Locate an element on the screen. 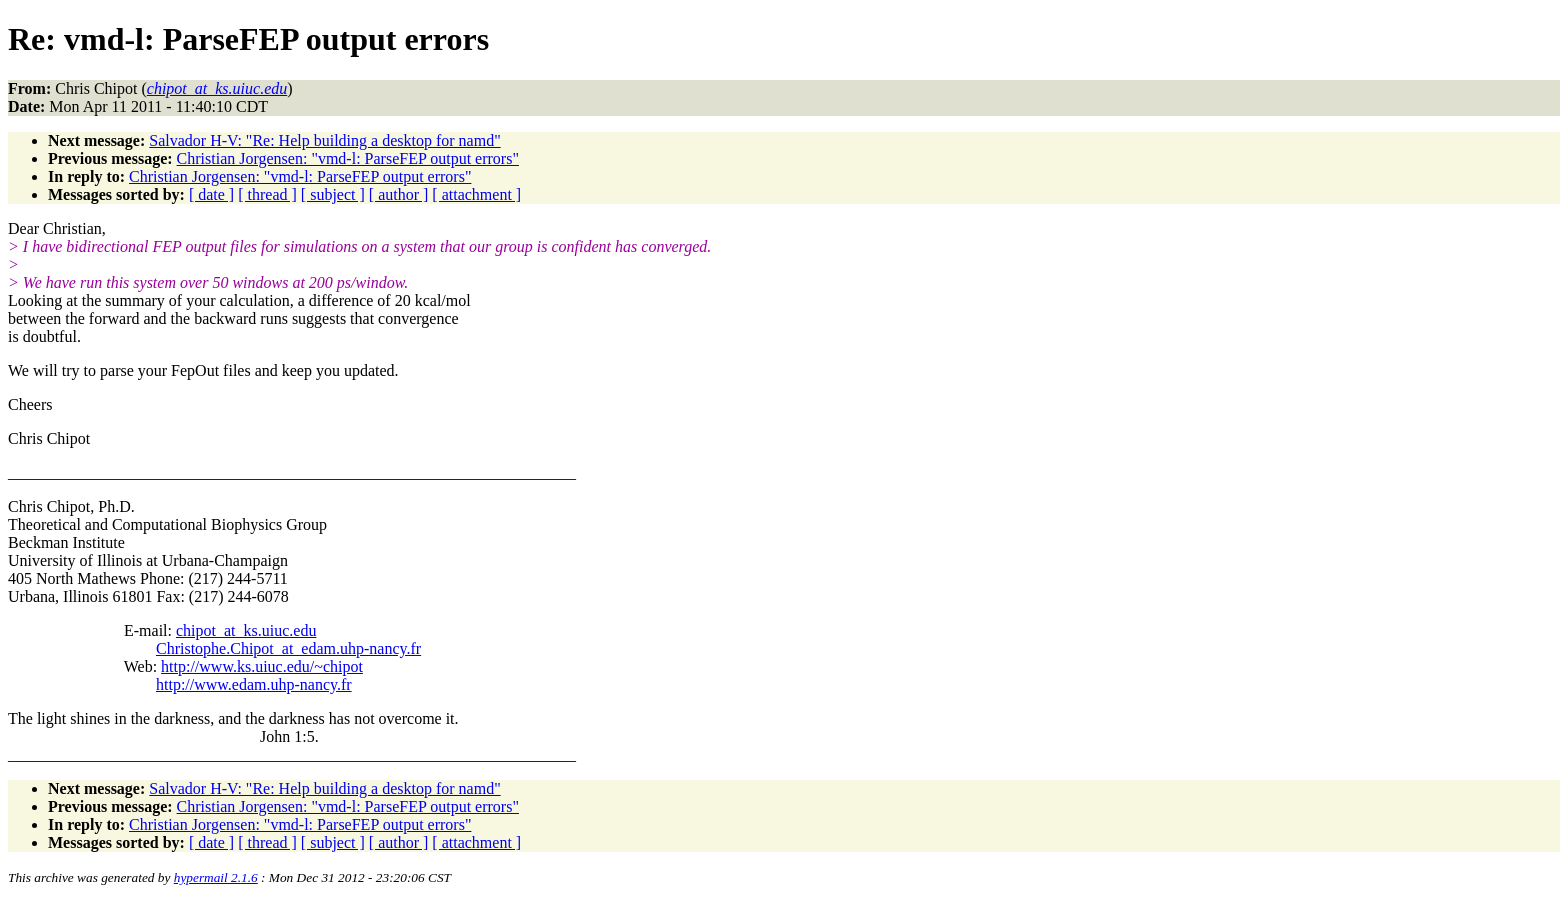 This screenshot has height=902, width=1568. Christian Jorgensen: "vmd-l: ParseFEP output errors" is located at coordinates (348, 158).